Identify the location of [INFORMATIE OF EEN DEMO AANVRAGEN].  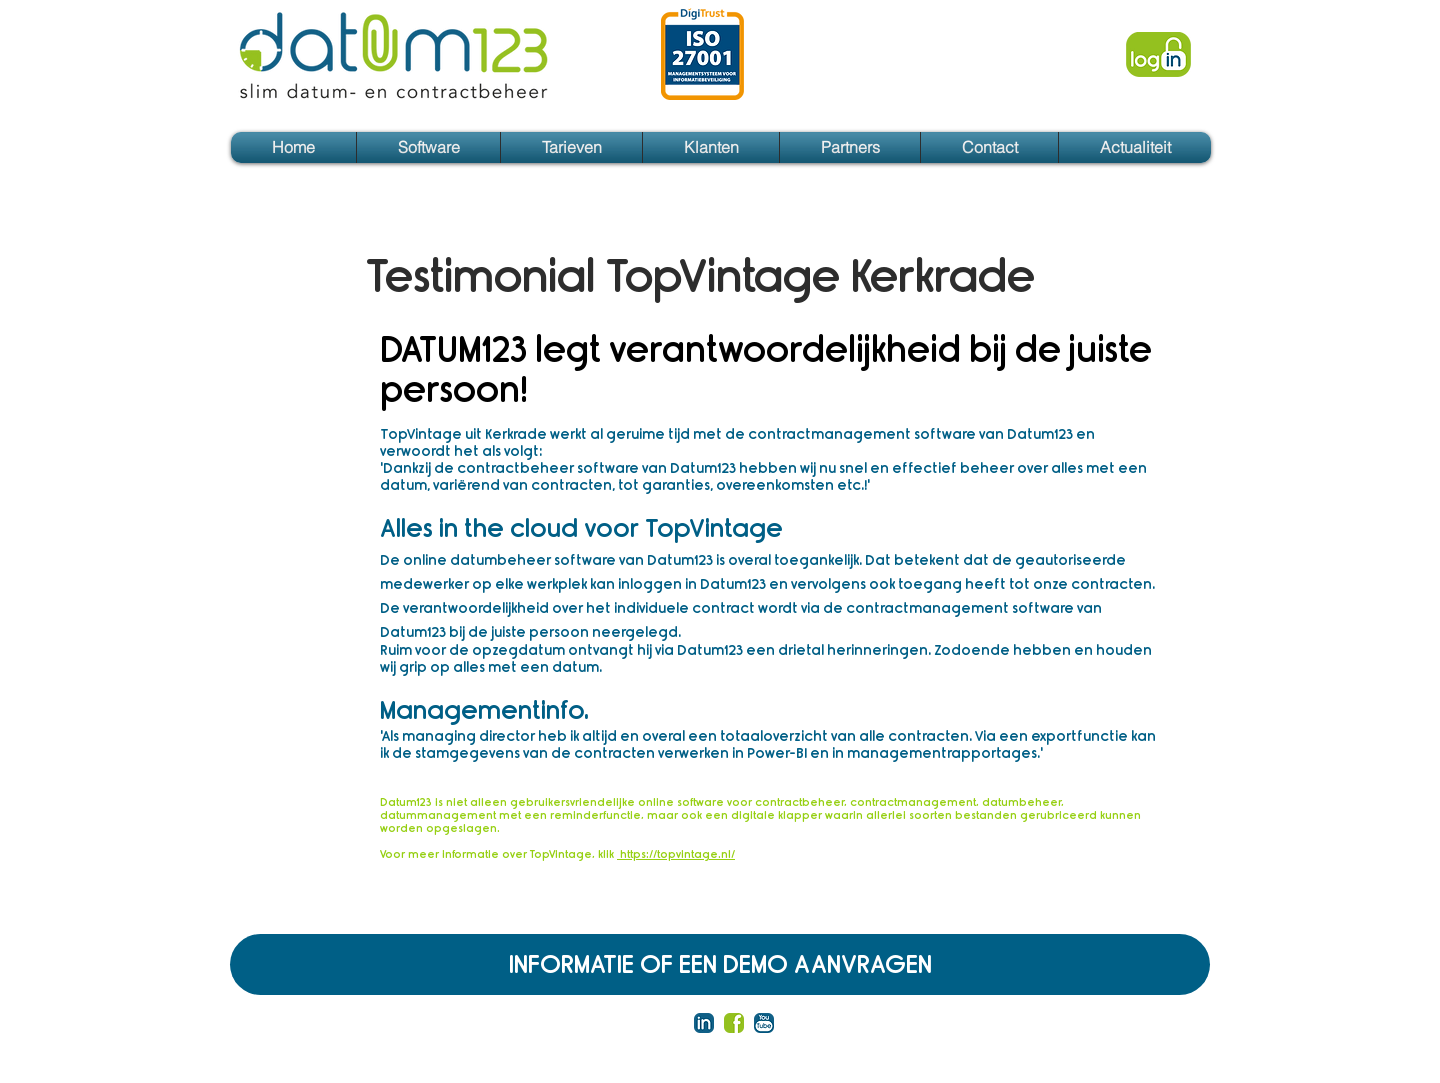
(720, 964).